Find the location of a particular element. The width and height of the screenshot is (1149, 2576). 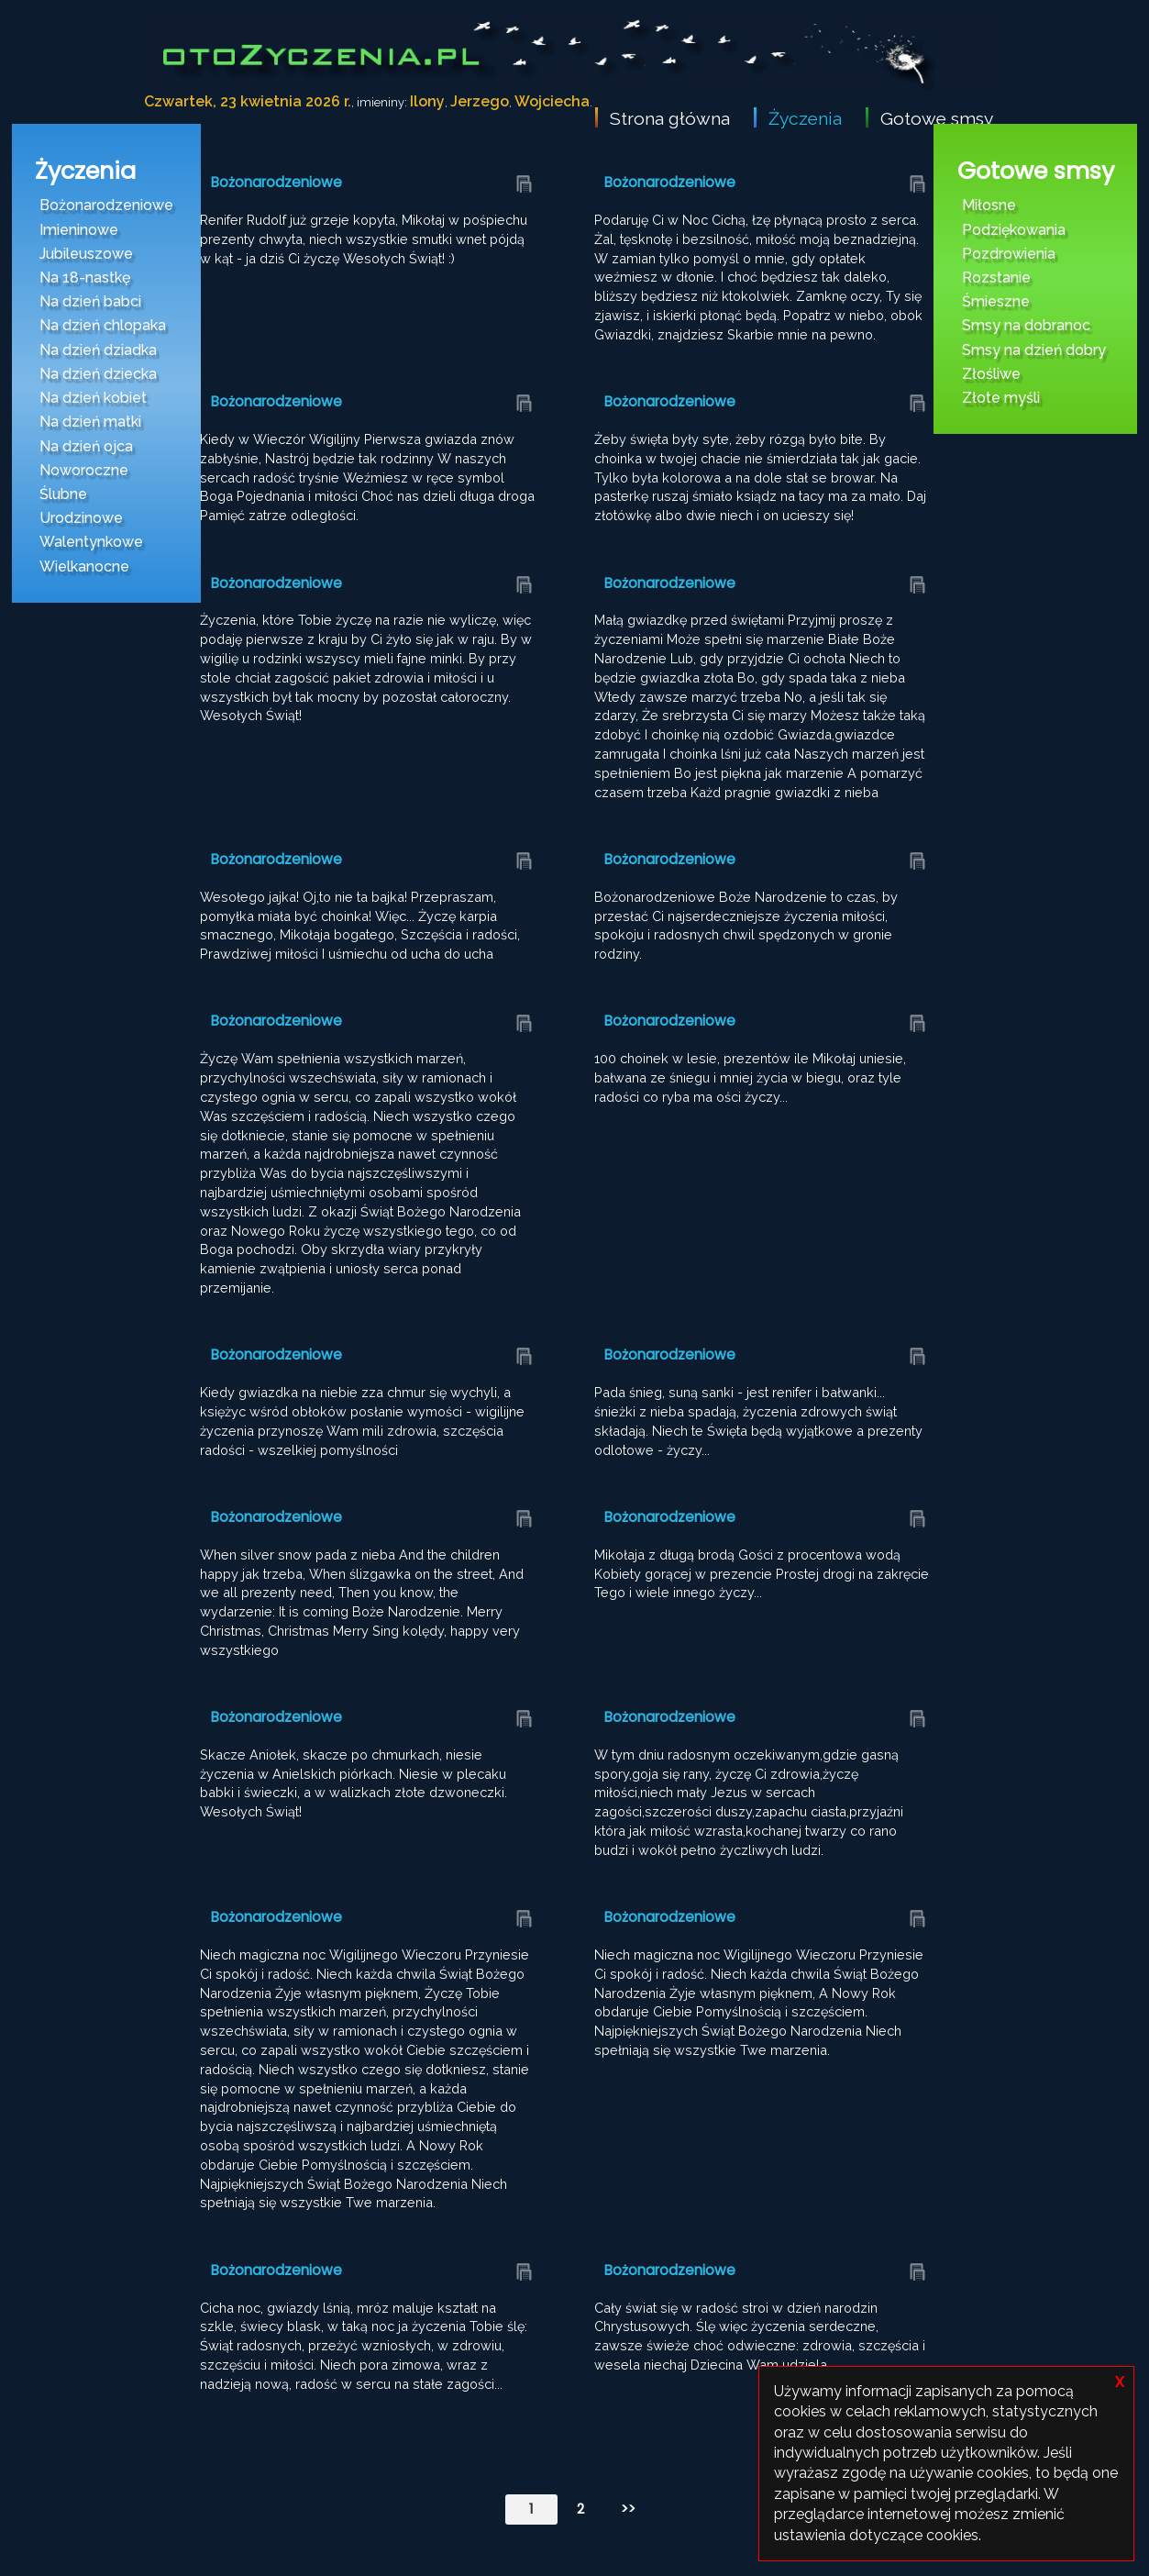

Na dzień babci is located at coordinates (90, 301).